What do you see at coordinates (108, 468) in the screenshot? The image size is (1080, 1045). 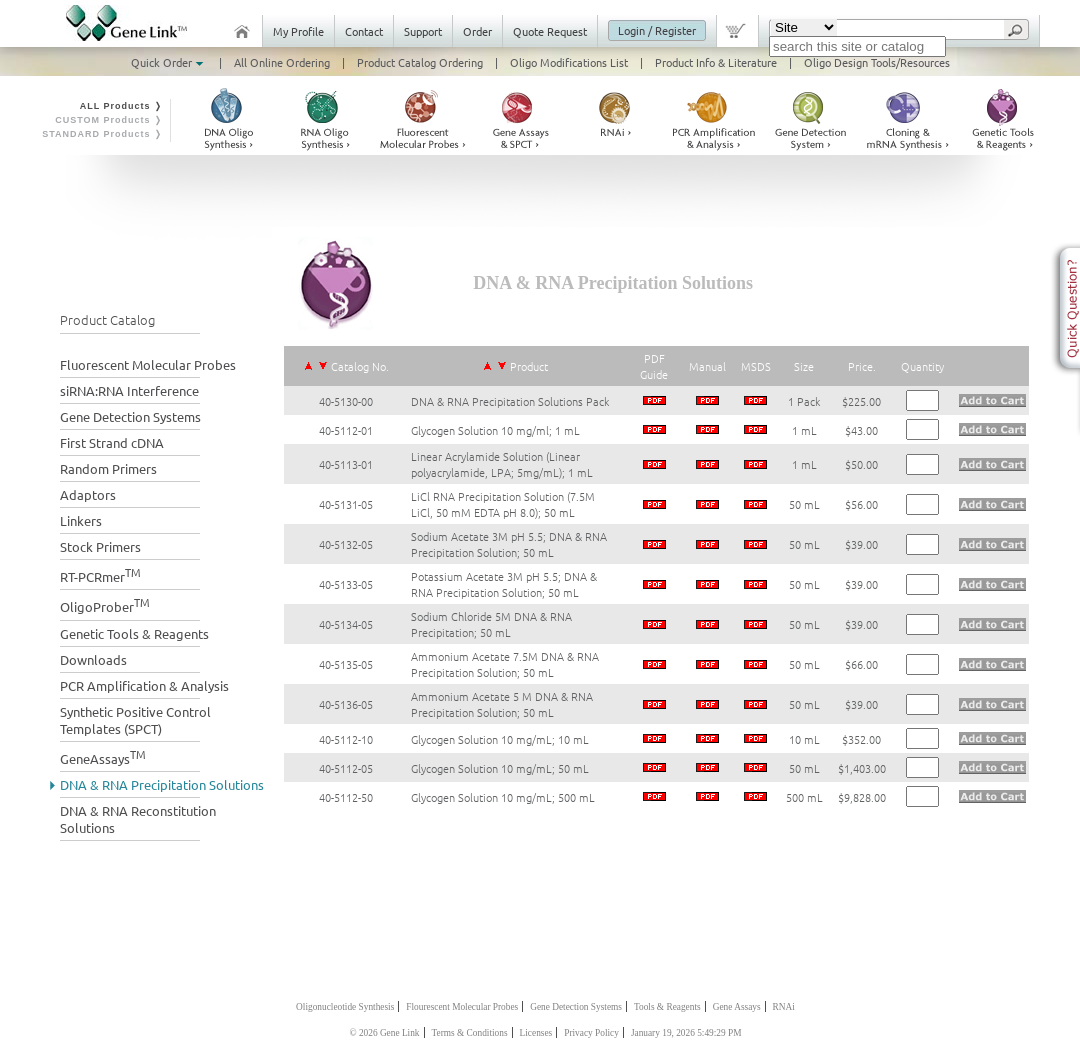 I see `Random Primers` at bounding box center [108, 468].